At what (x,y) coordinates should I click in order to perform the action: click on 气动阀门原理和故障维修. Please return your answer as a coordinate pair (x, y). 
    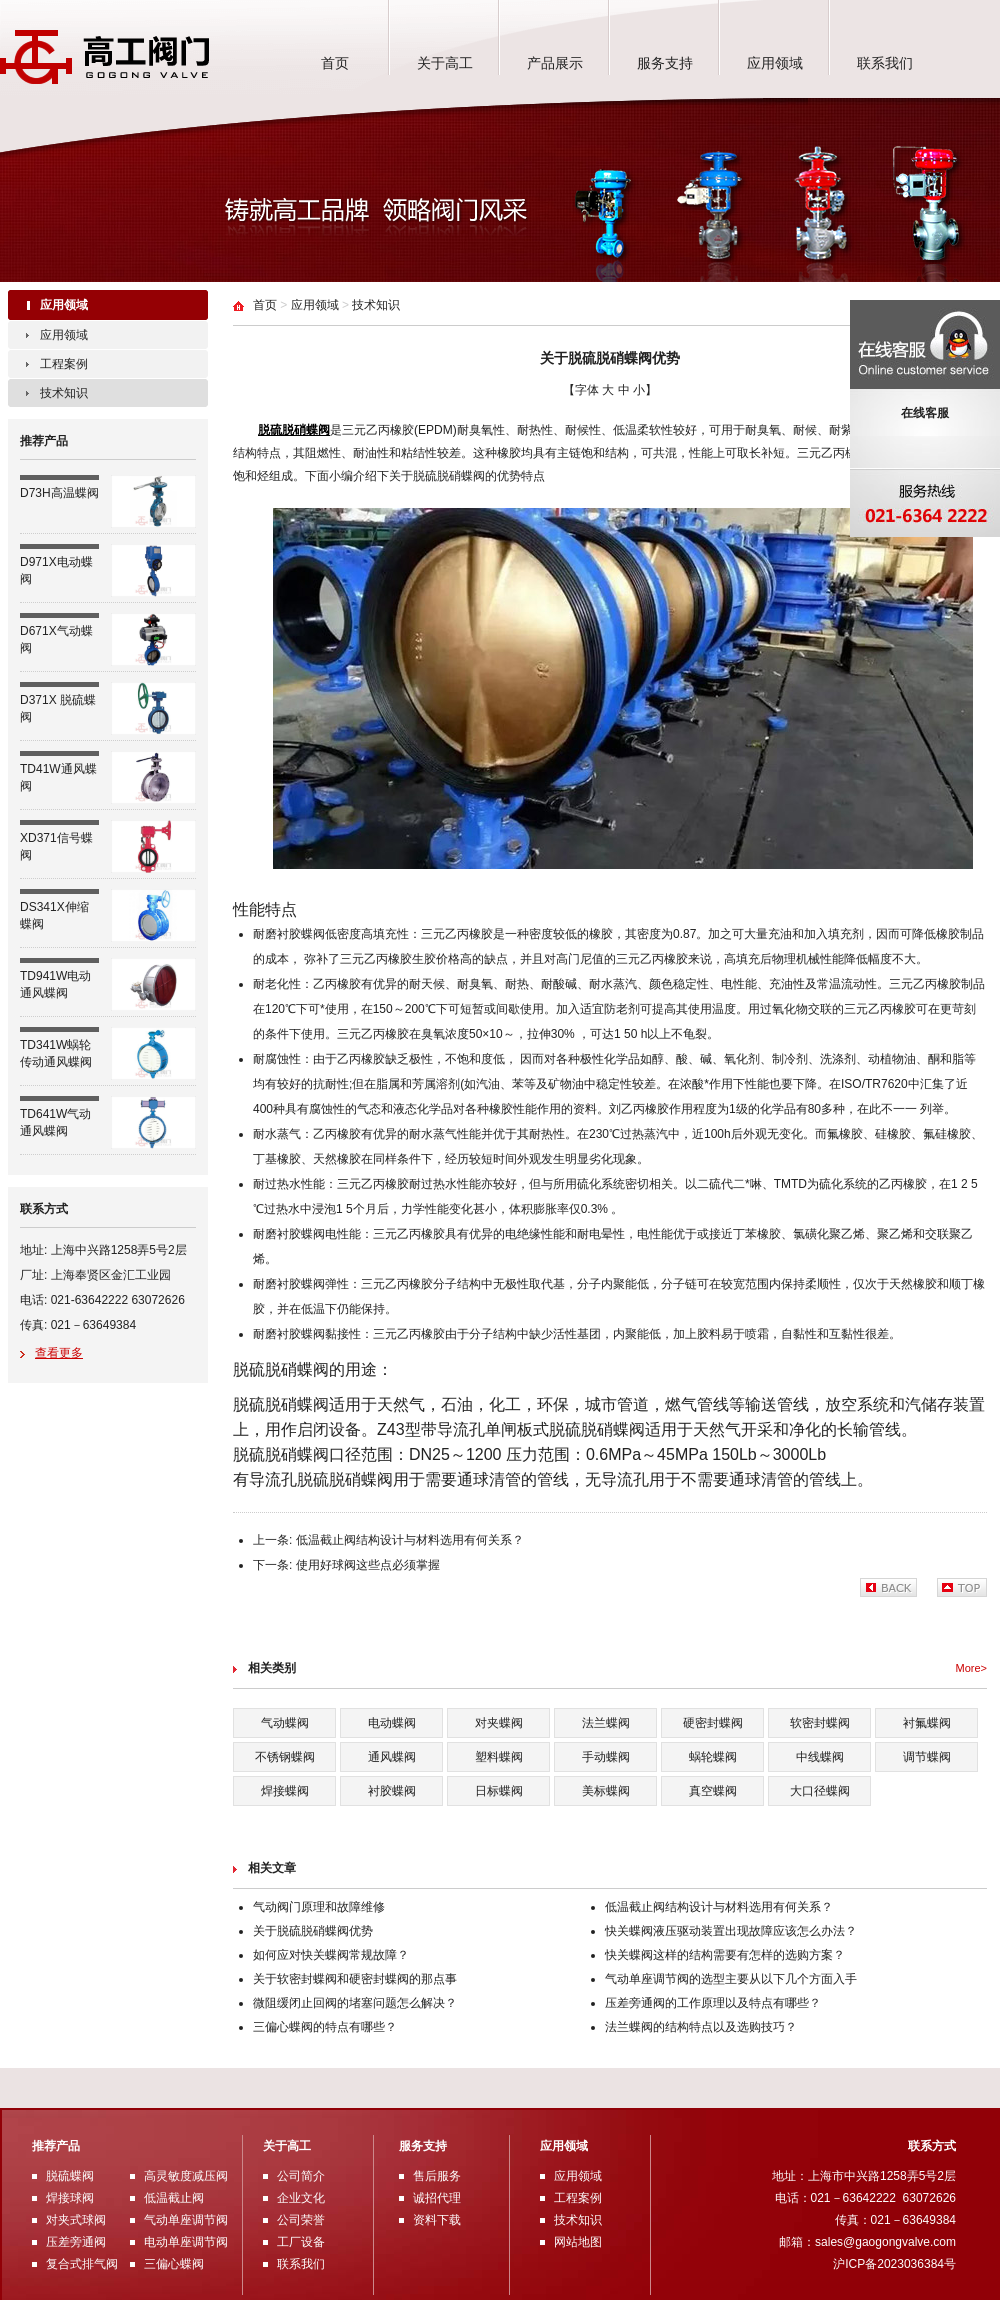
    Looking at the image, I should click on (319, 1907).